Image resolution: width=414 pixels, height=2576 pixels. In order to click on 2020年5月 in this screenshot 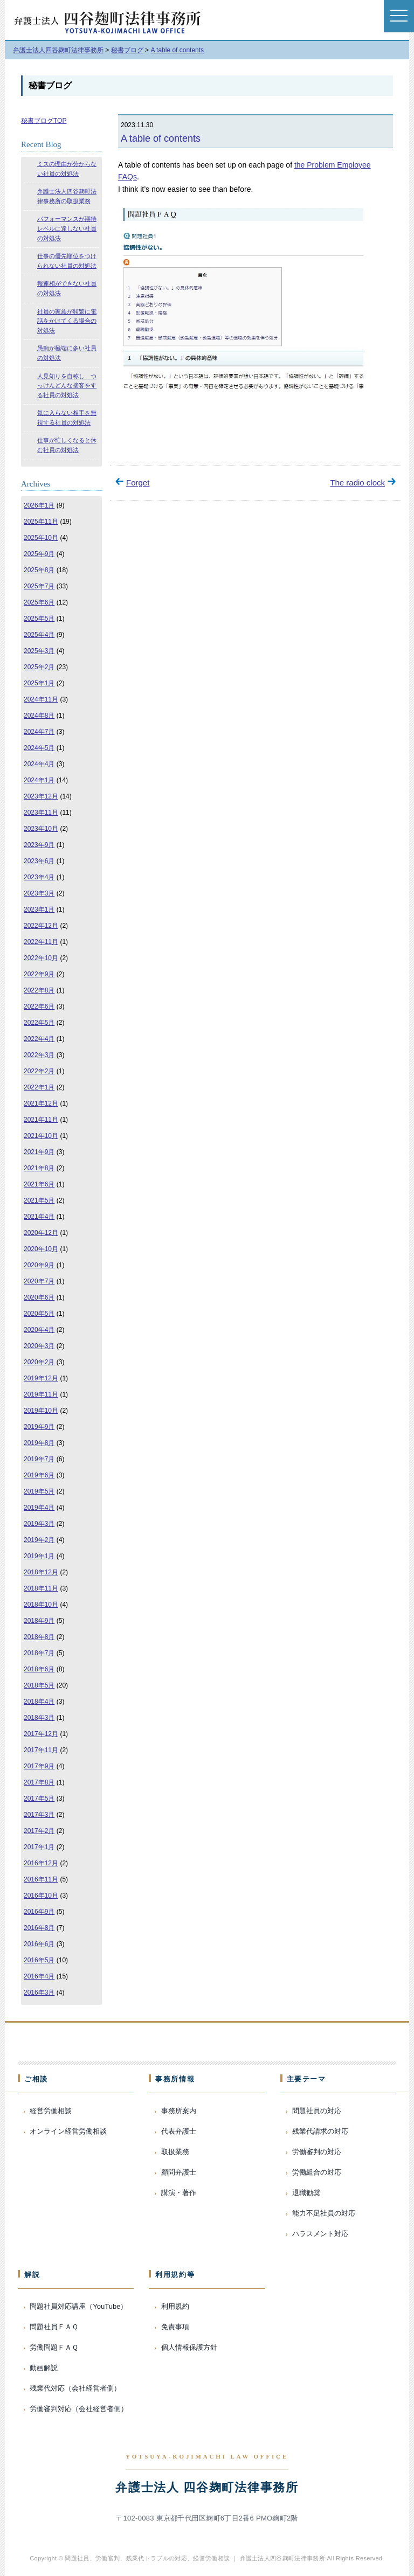, I will do `click(39, 1313)`.